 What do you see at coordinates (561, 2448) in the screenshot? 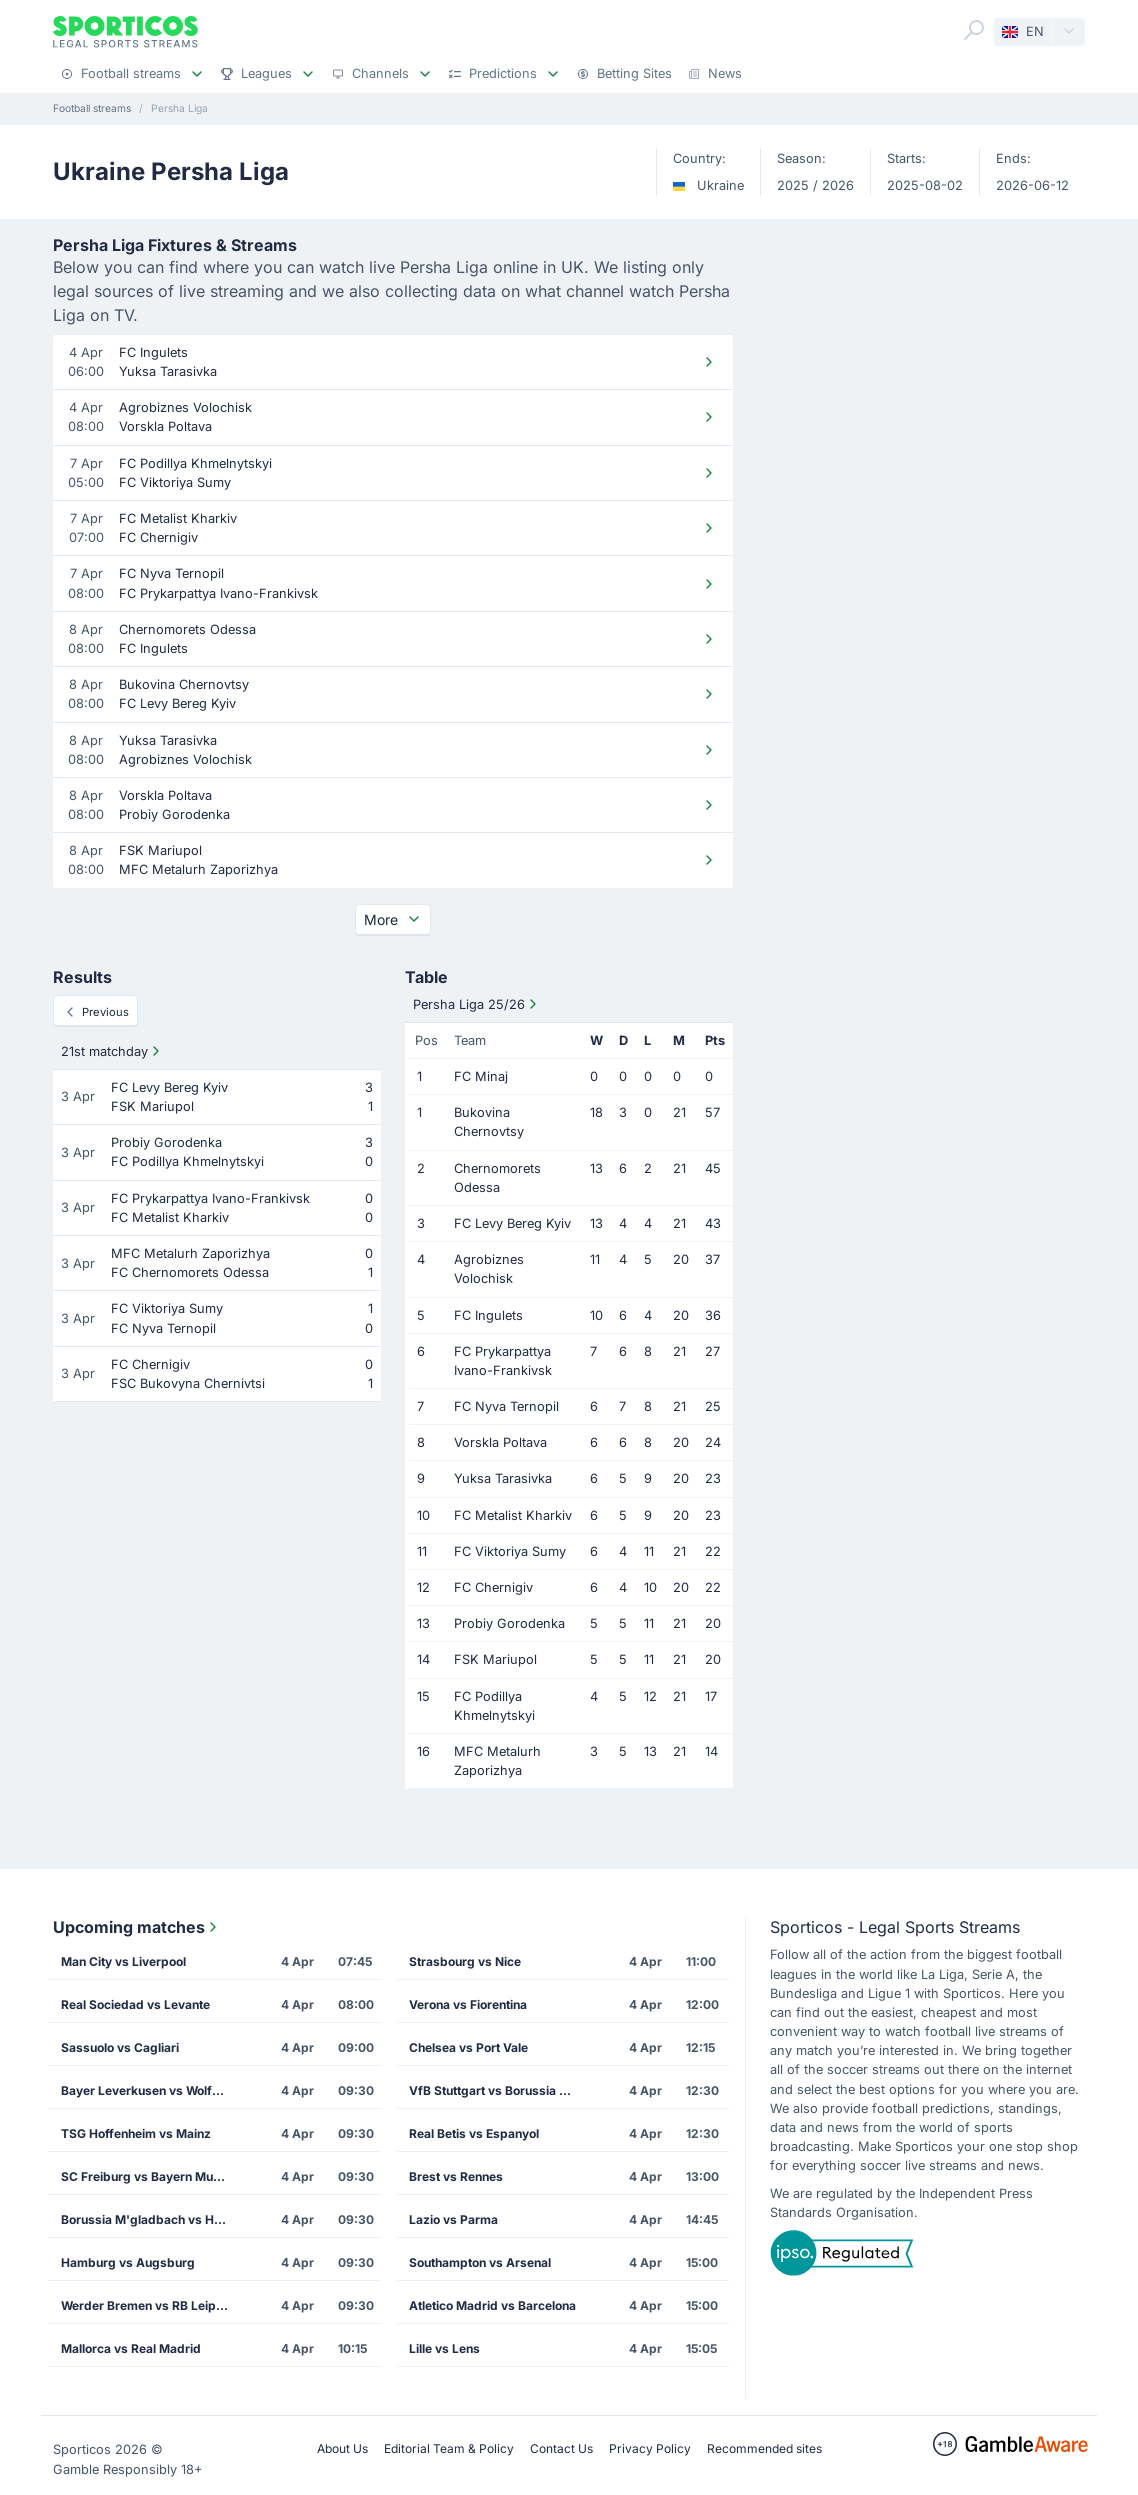
I see `Contact Us` at bounding box center [561, 2448].